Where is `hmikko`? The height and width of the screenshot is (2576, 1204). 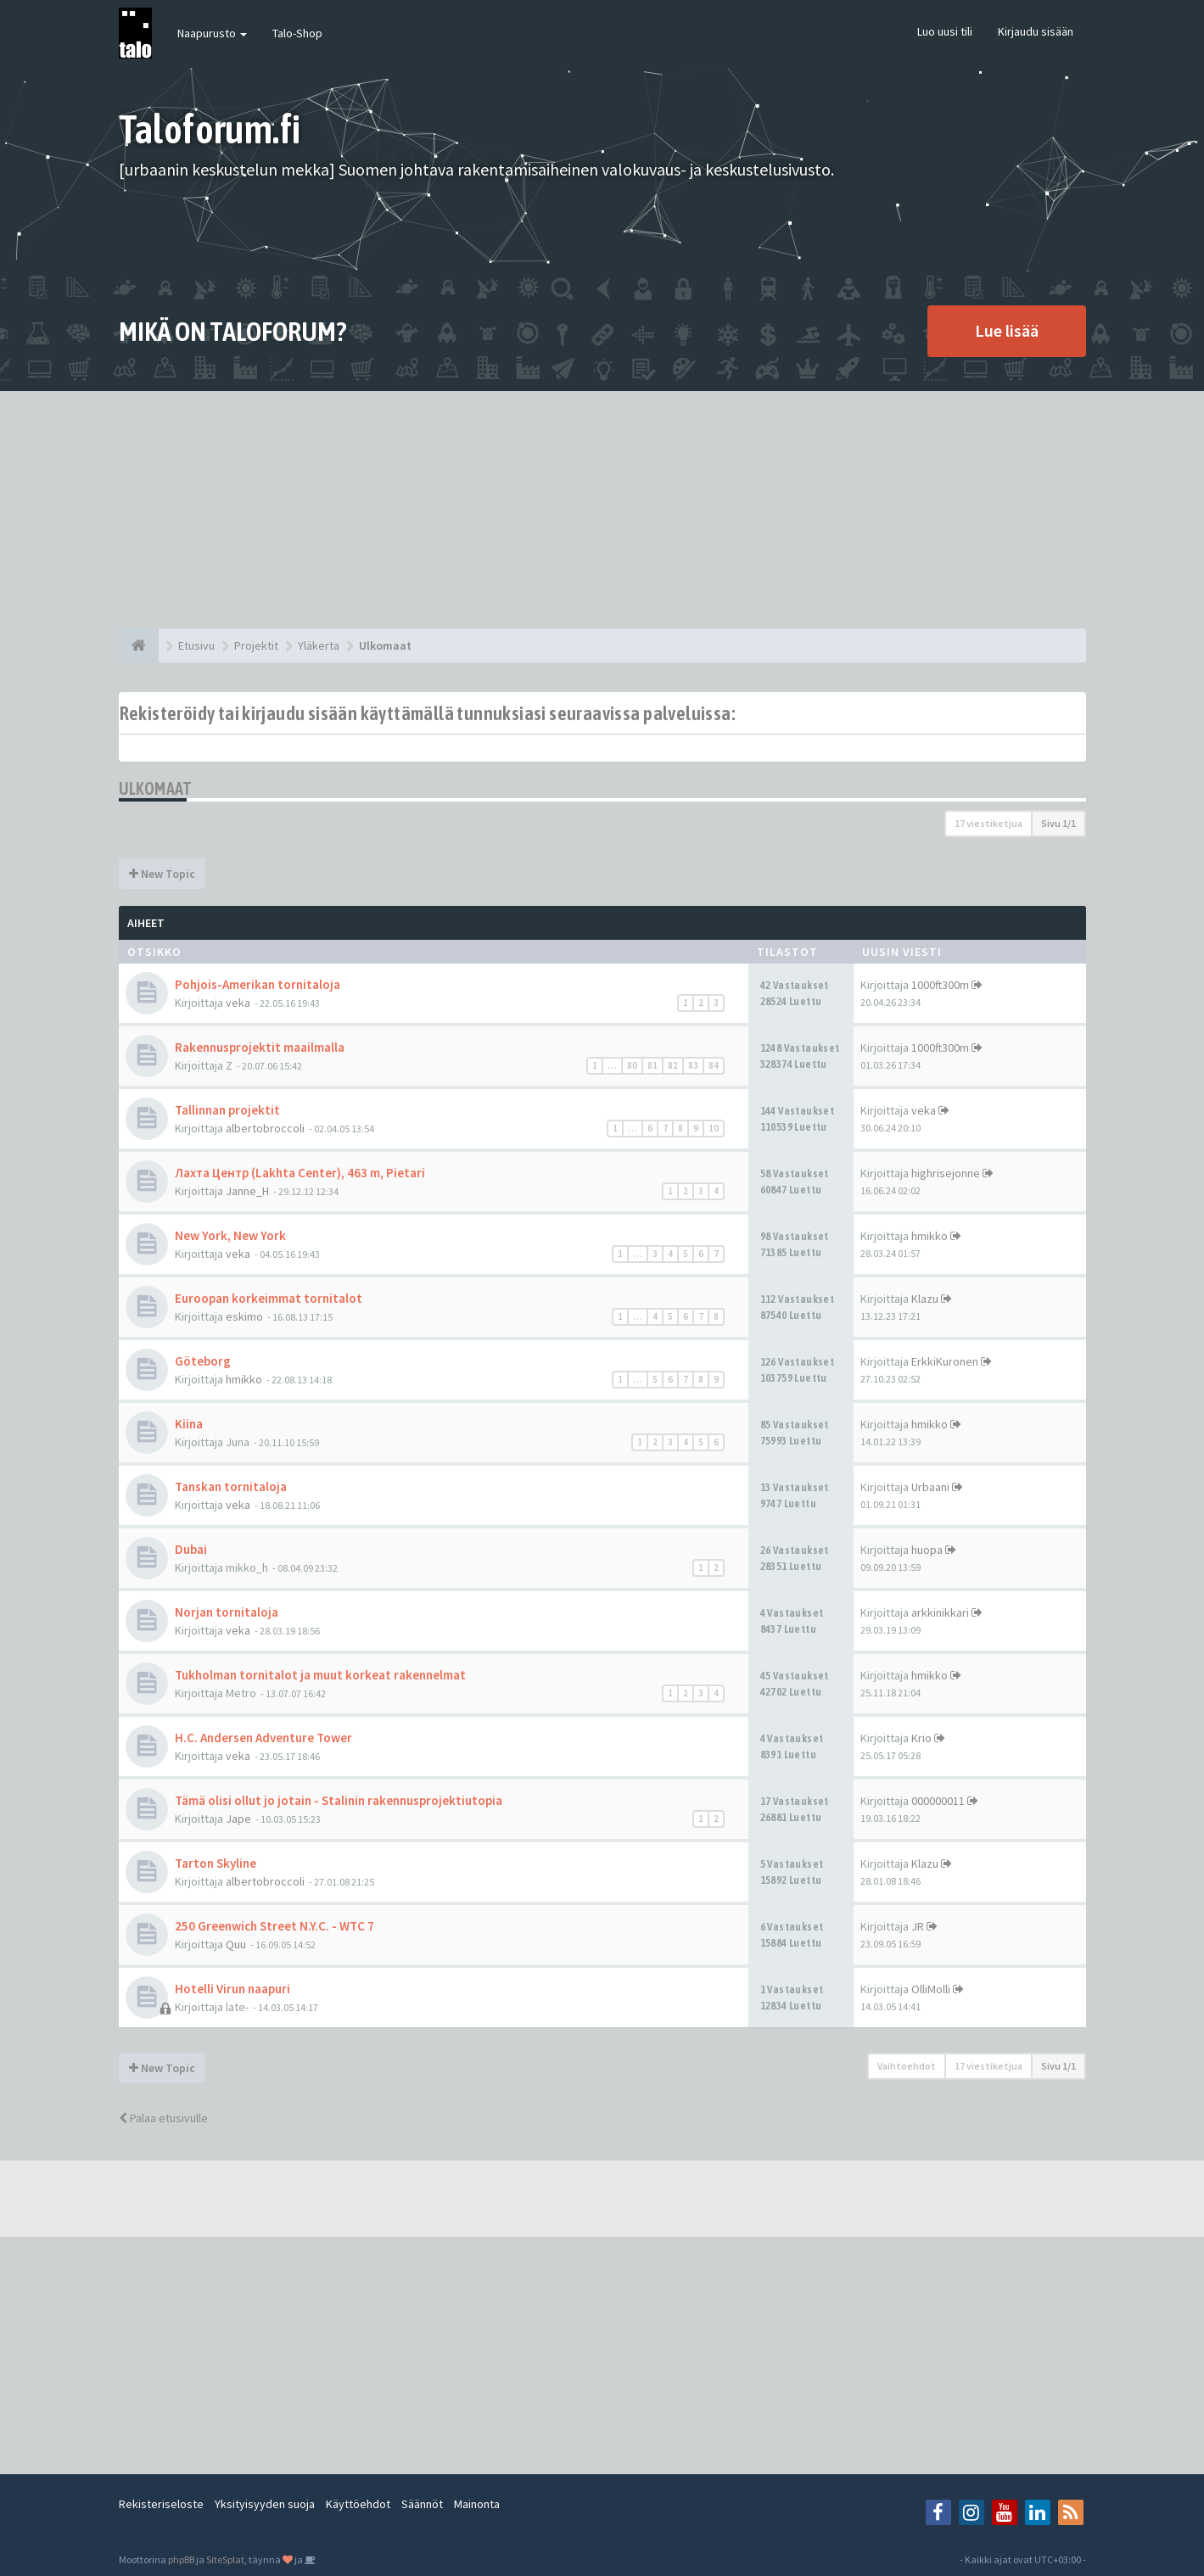
hmikko is located at coordinates (929, 1235).